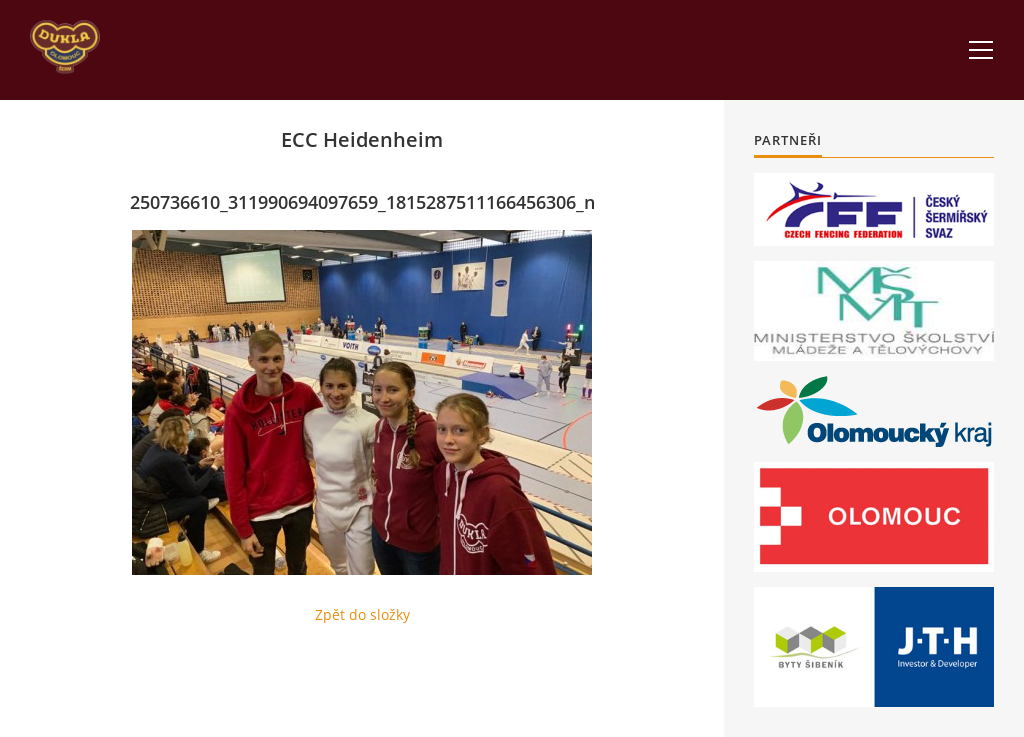 The height and width of the screenshot is (737, 1024). Describe the element at coordinates (362, 614) in the screenshot. I see `Zpět do složky` at that location.